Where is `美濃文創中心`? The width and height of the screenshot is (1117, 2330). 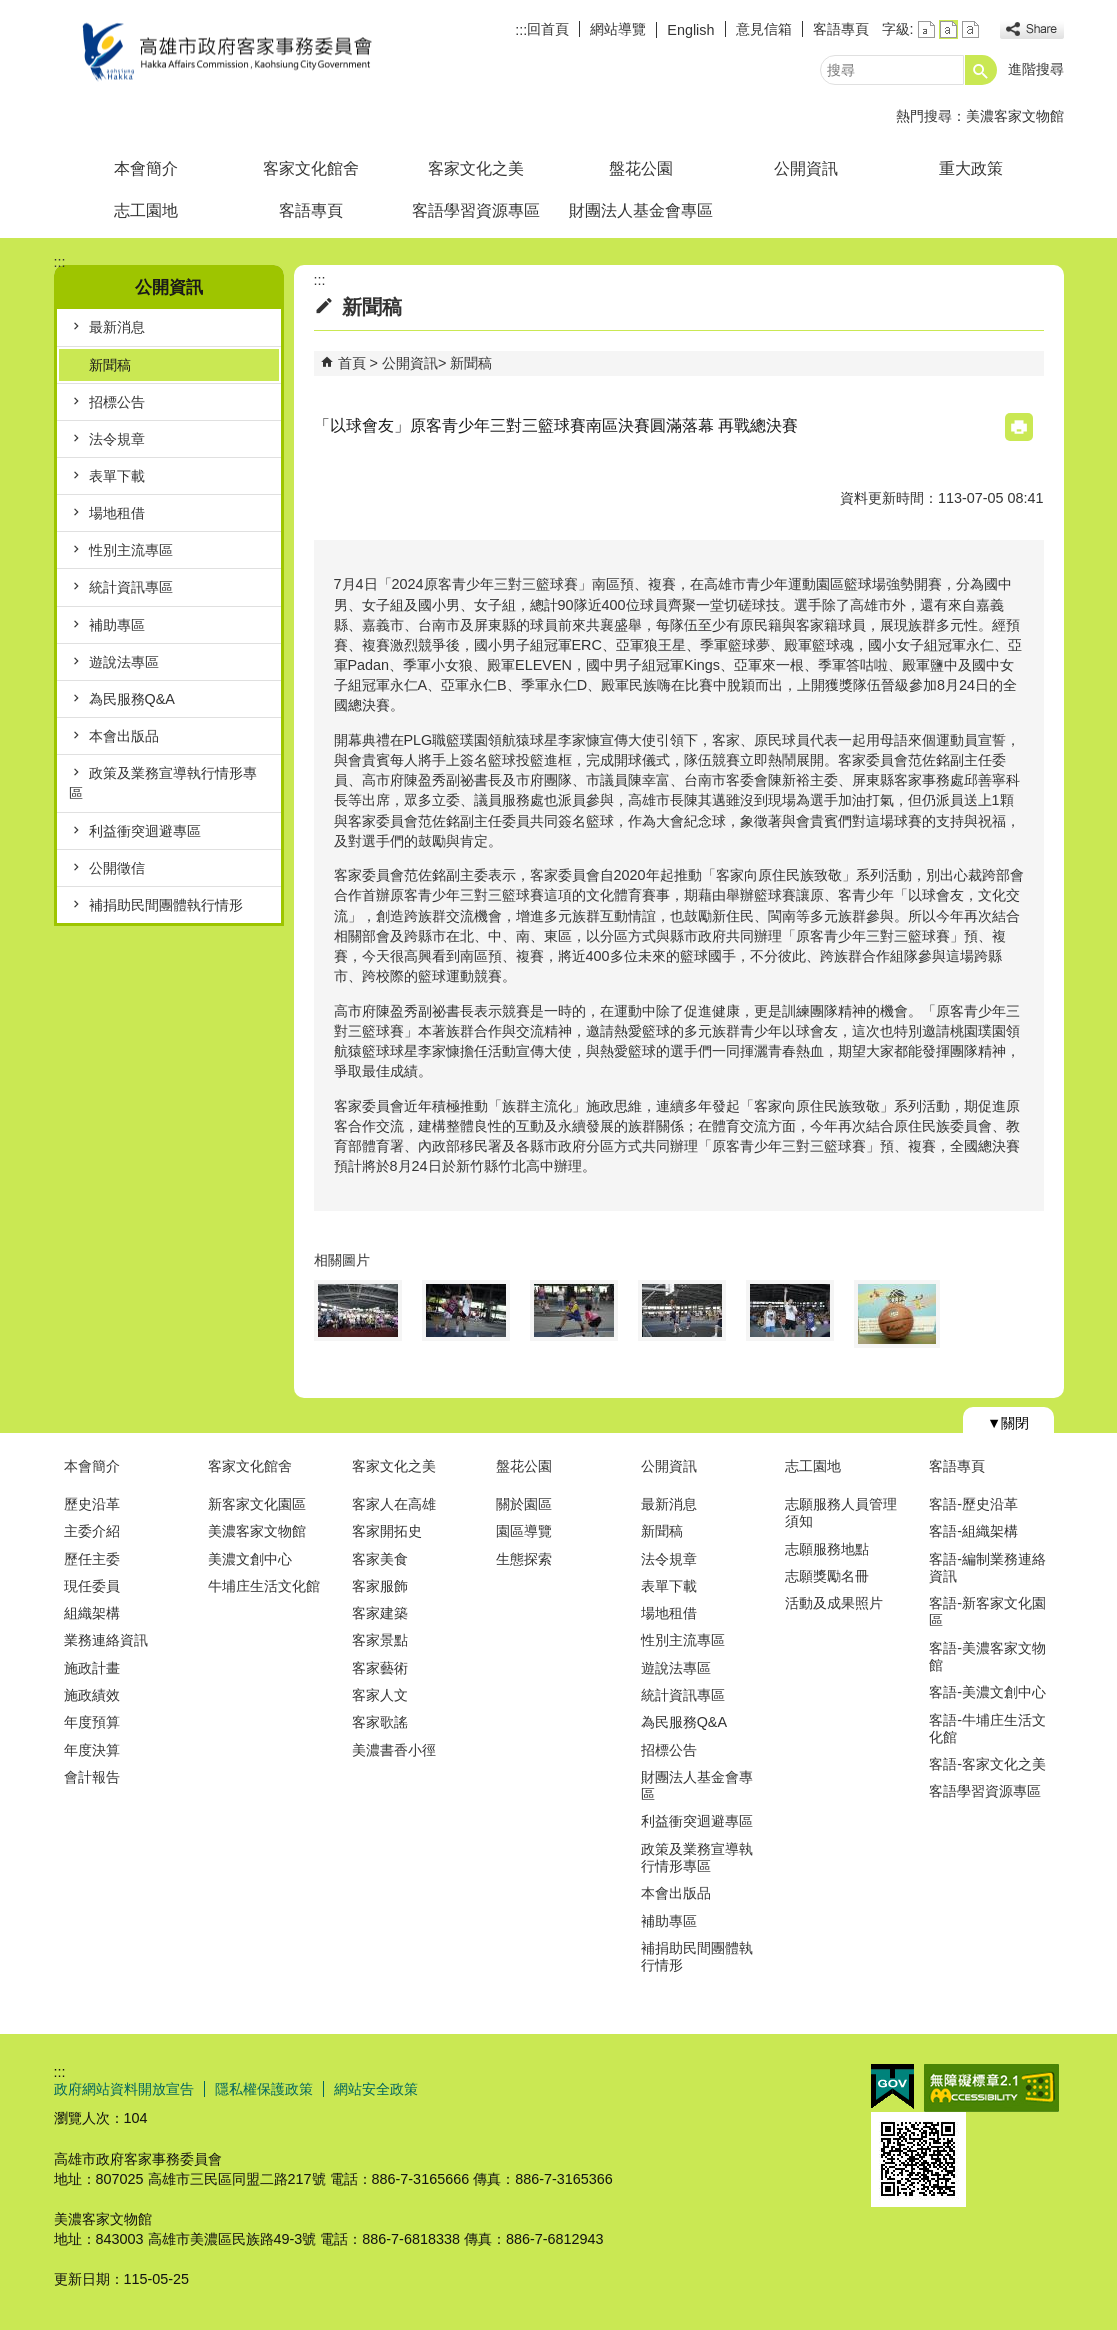 美濃文創中心 is located at coordinates (250, 1559).